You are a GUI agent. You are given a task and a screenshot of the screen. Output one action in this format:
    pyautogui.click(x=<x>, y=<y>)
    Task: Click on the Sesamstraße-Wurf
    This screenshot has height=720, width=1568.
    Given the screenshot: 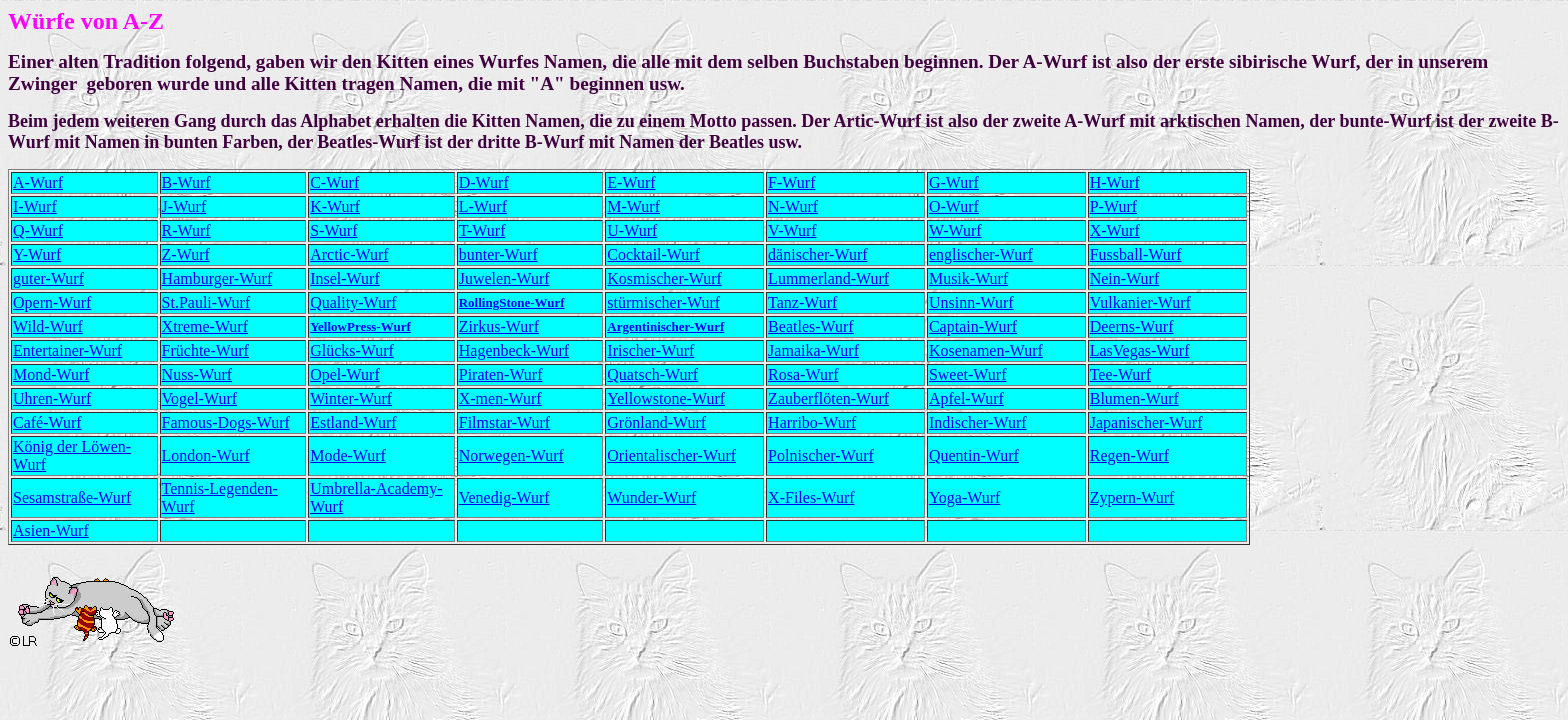 What is the action you would take?
    pyautogui.click(x=72, y=497)
    